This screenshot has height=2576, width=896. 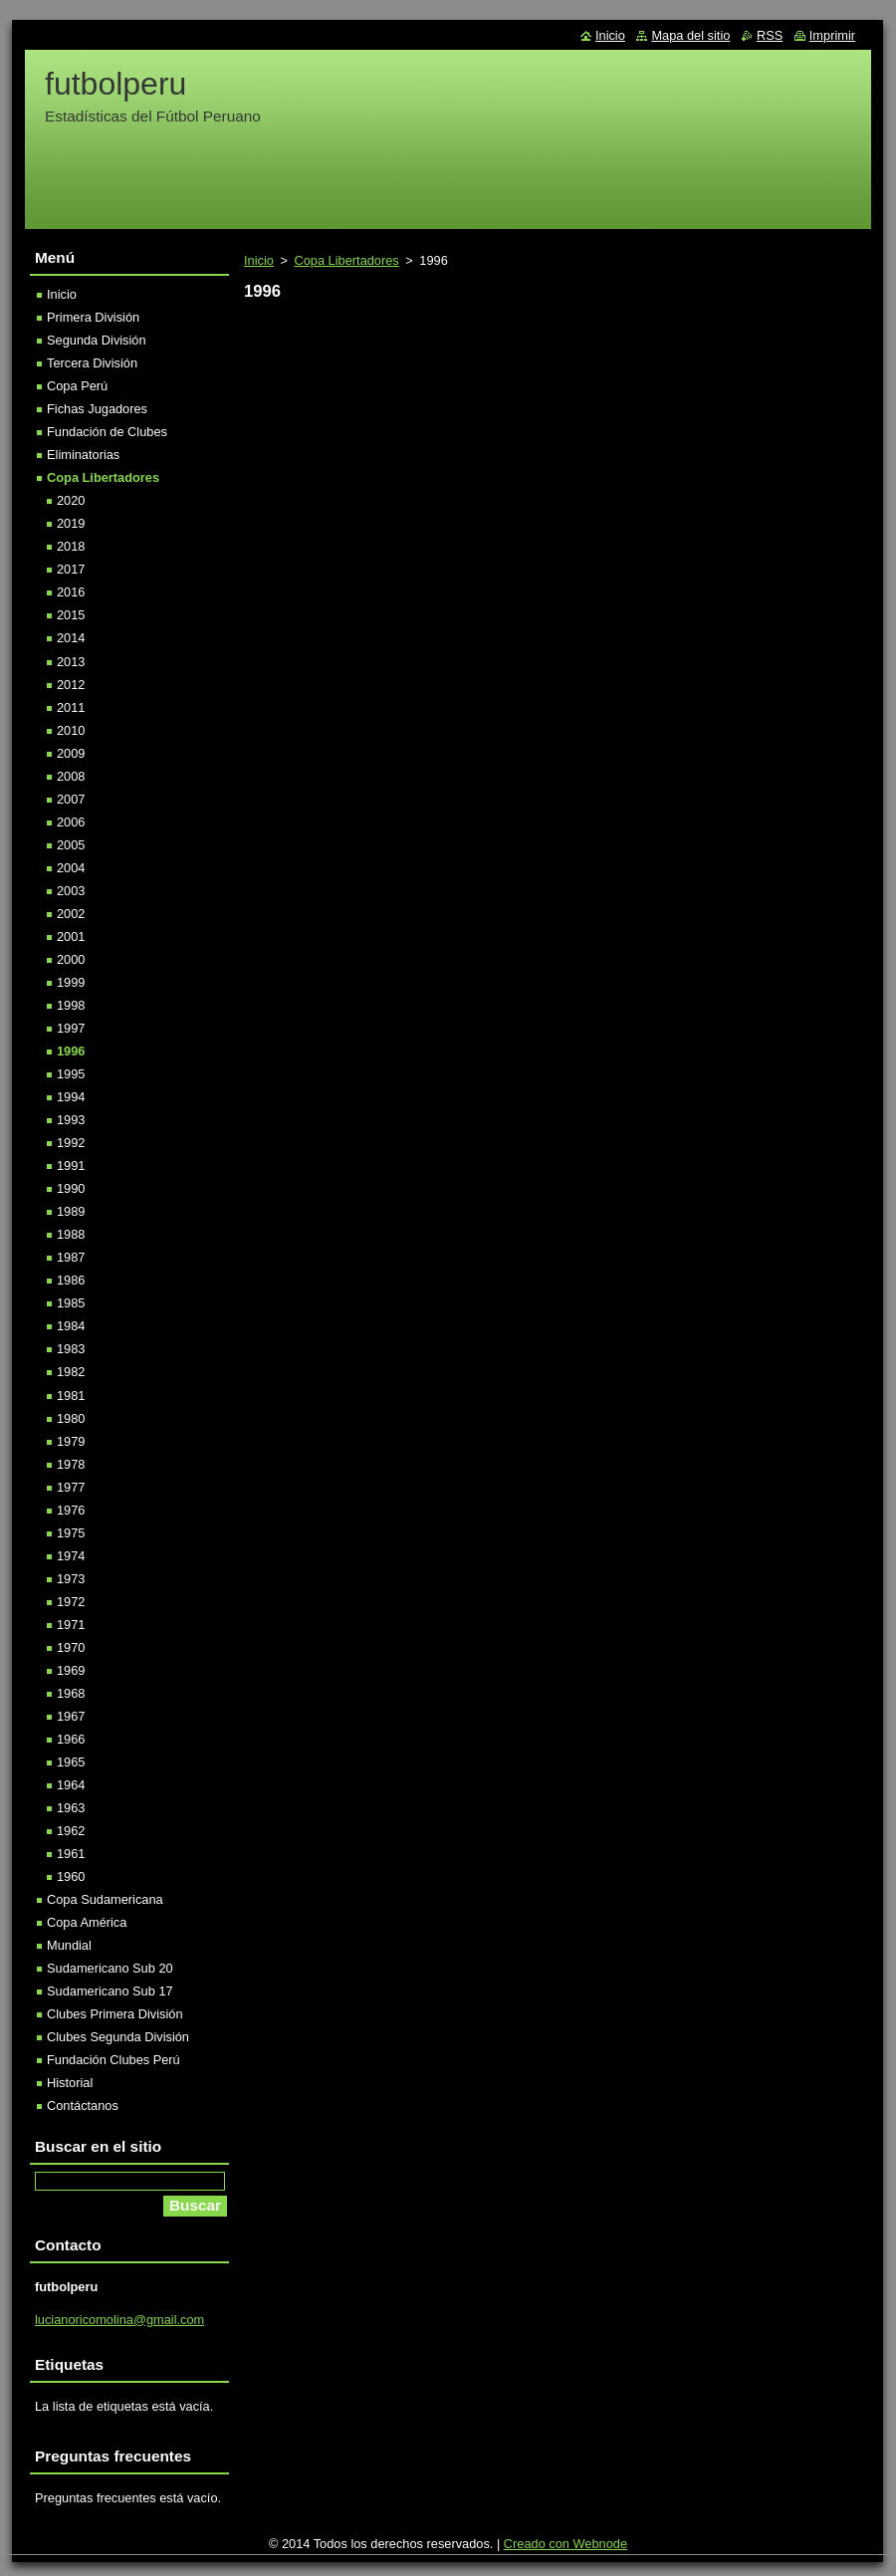 What do you see at coordinates (71, 1280) in the screenshot?
I see `1986` at bounding box center [71, 1280].